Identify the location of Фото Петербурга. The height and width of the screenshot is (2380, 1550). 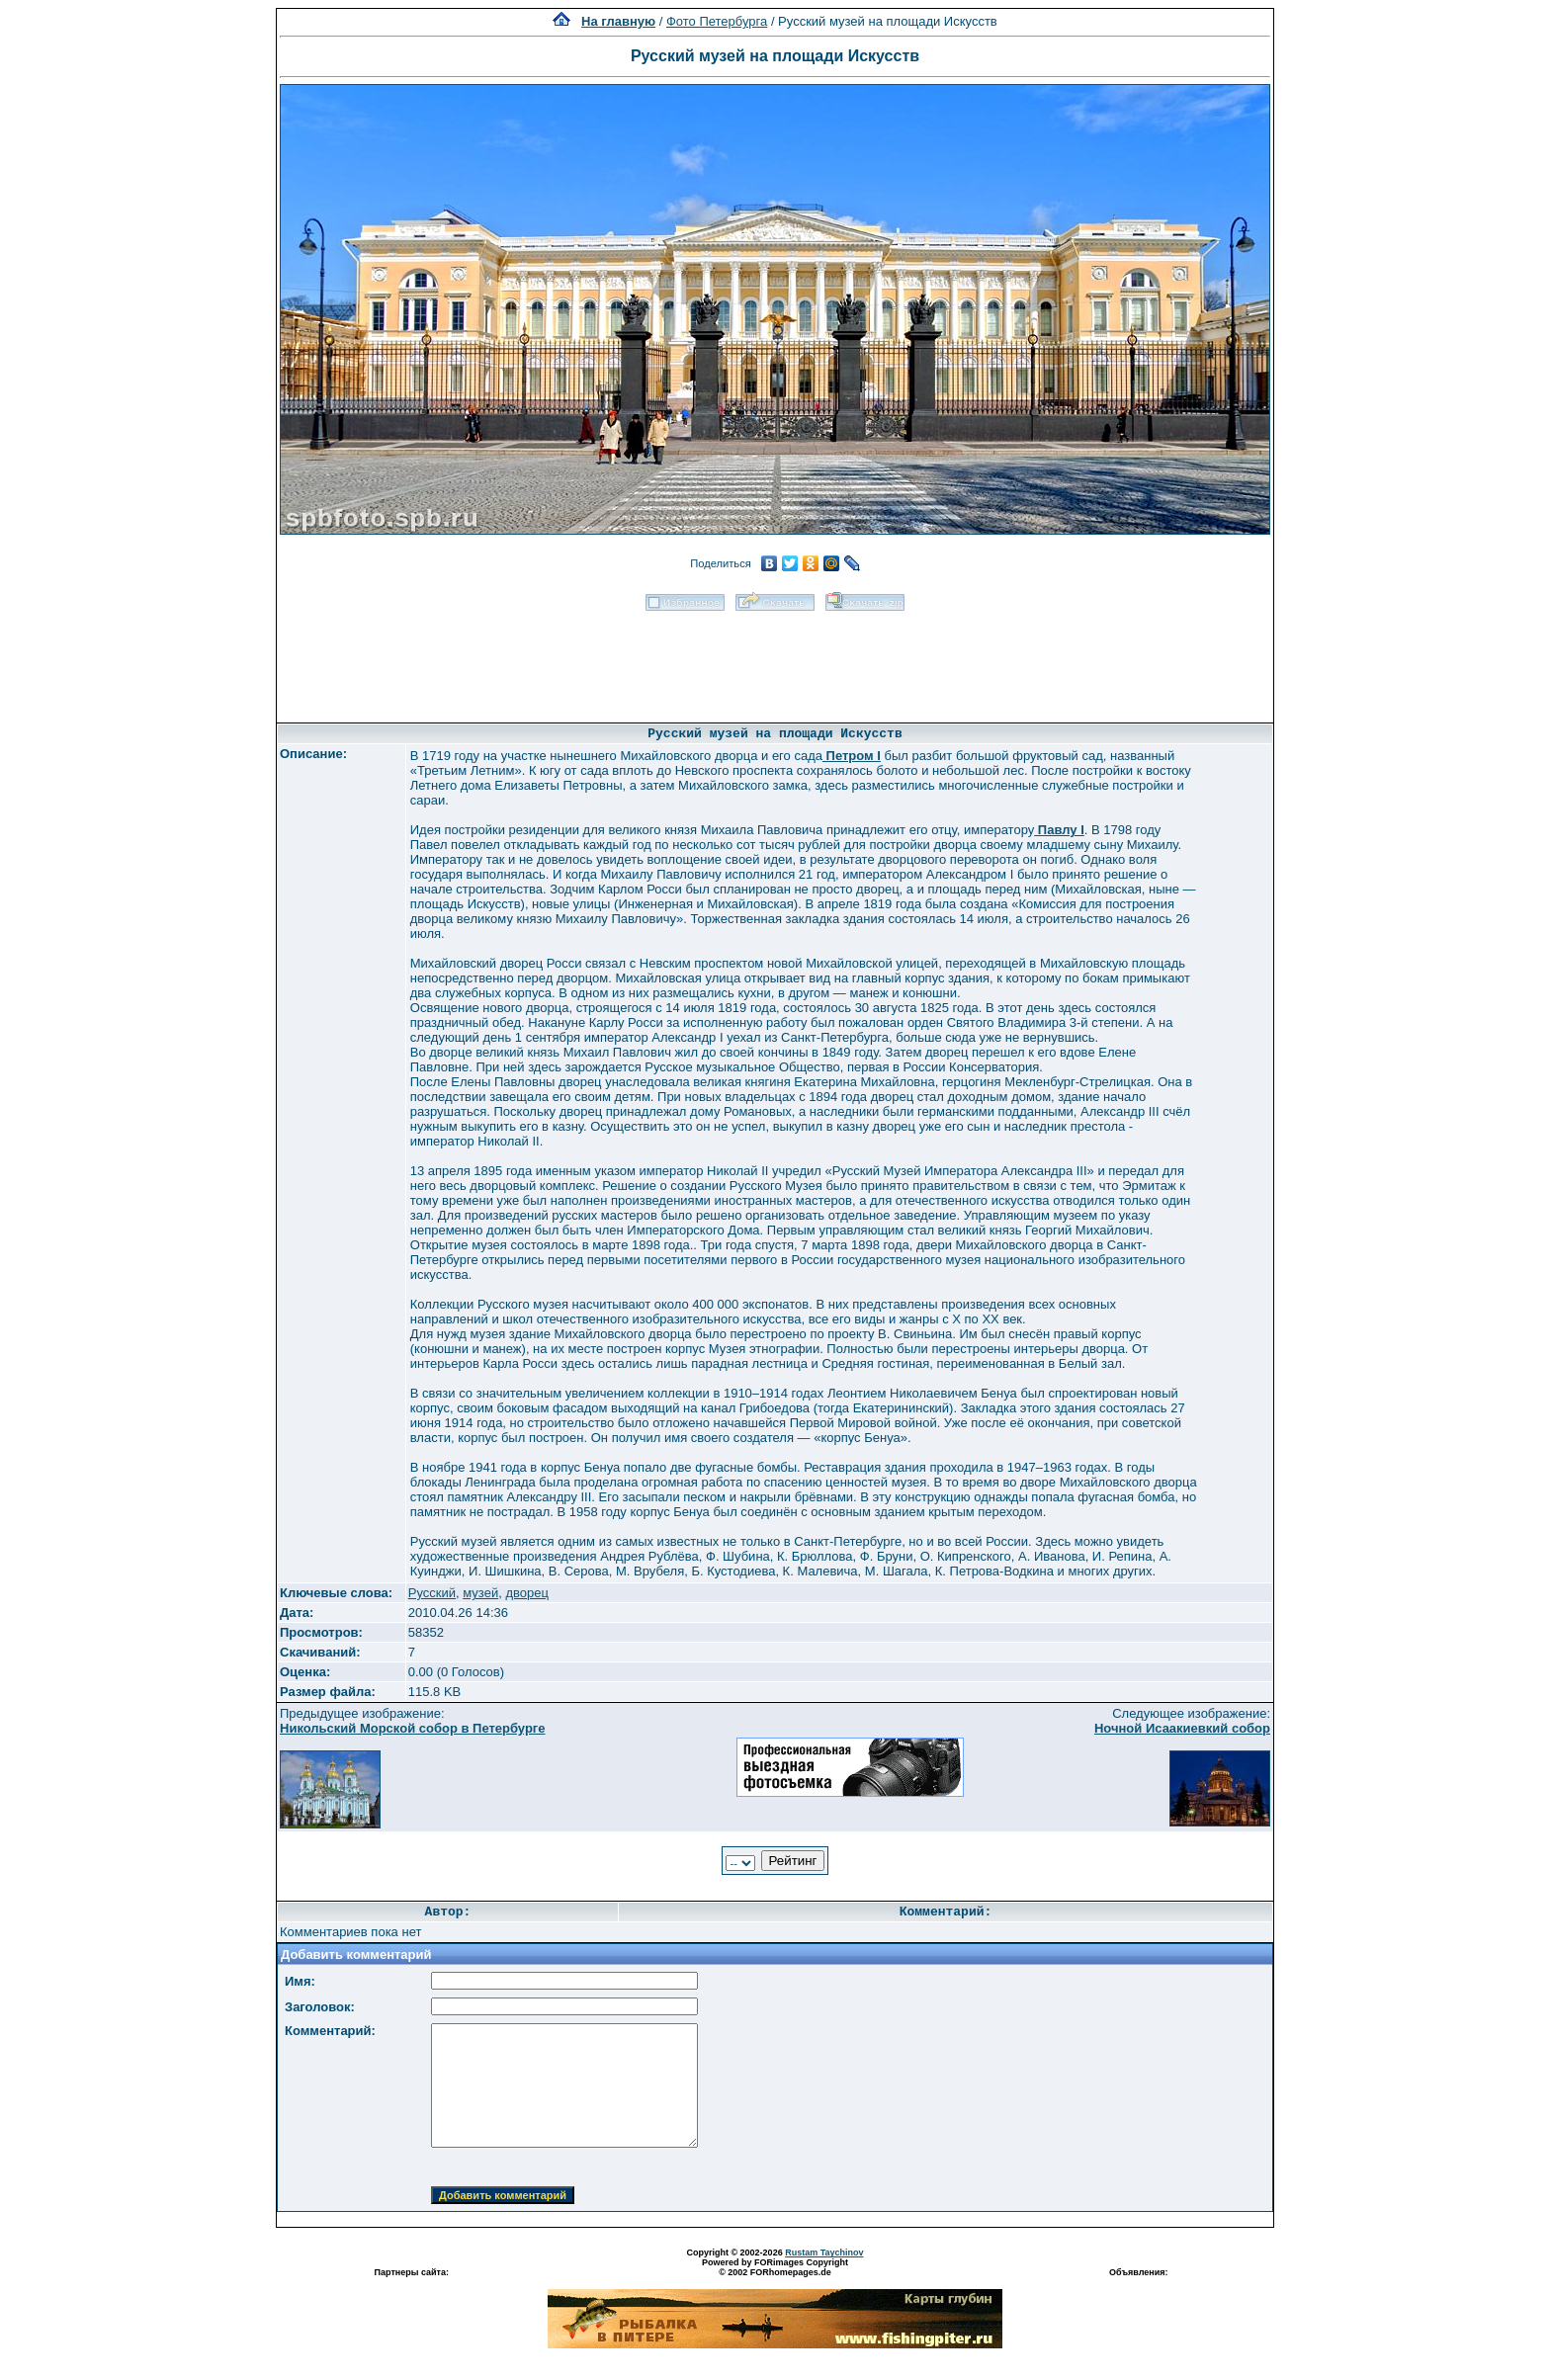
(716, 21).